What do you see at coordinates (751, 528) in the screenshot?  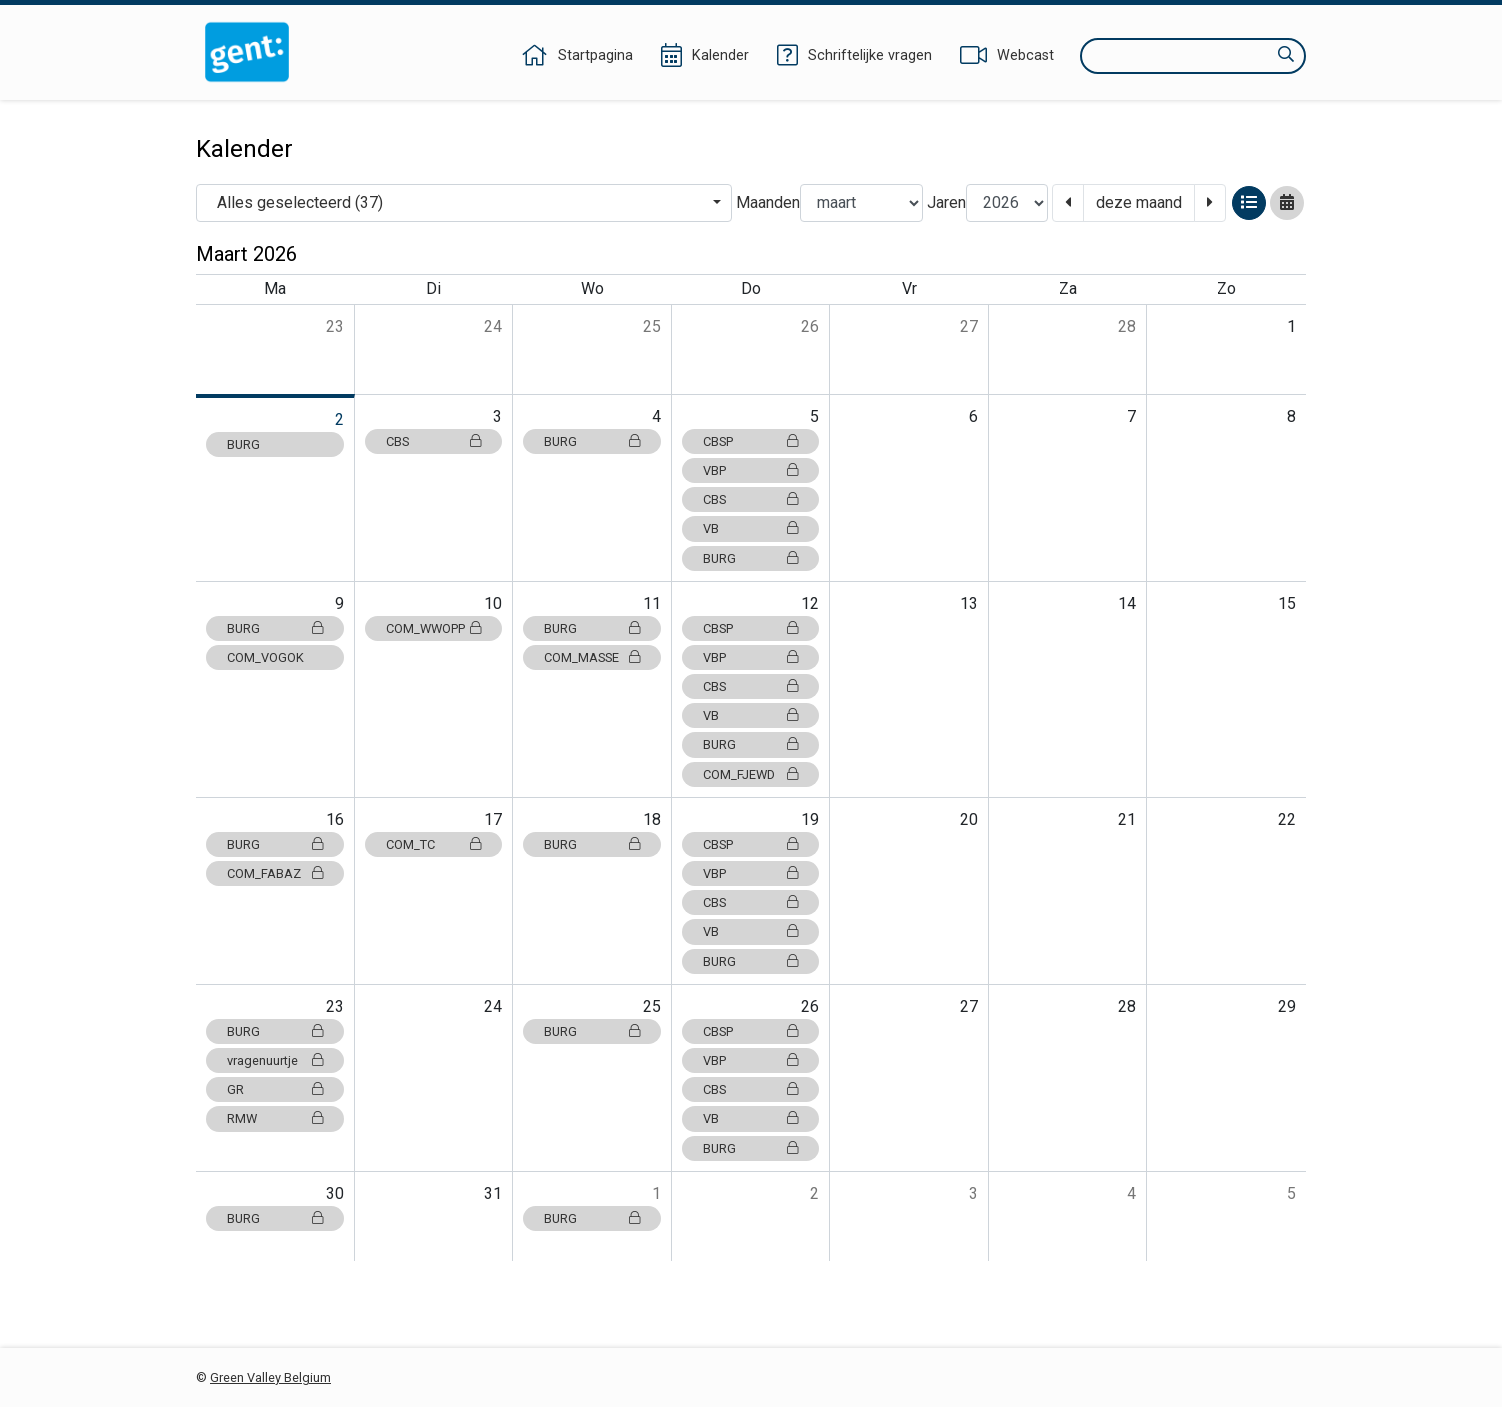 I see `VB` at bounding box center [751, 528].